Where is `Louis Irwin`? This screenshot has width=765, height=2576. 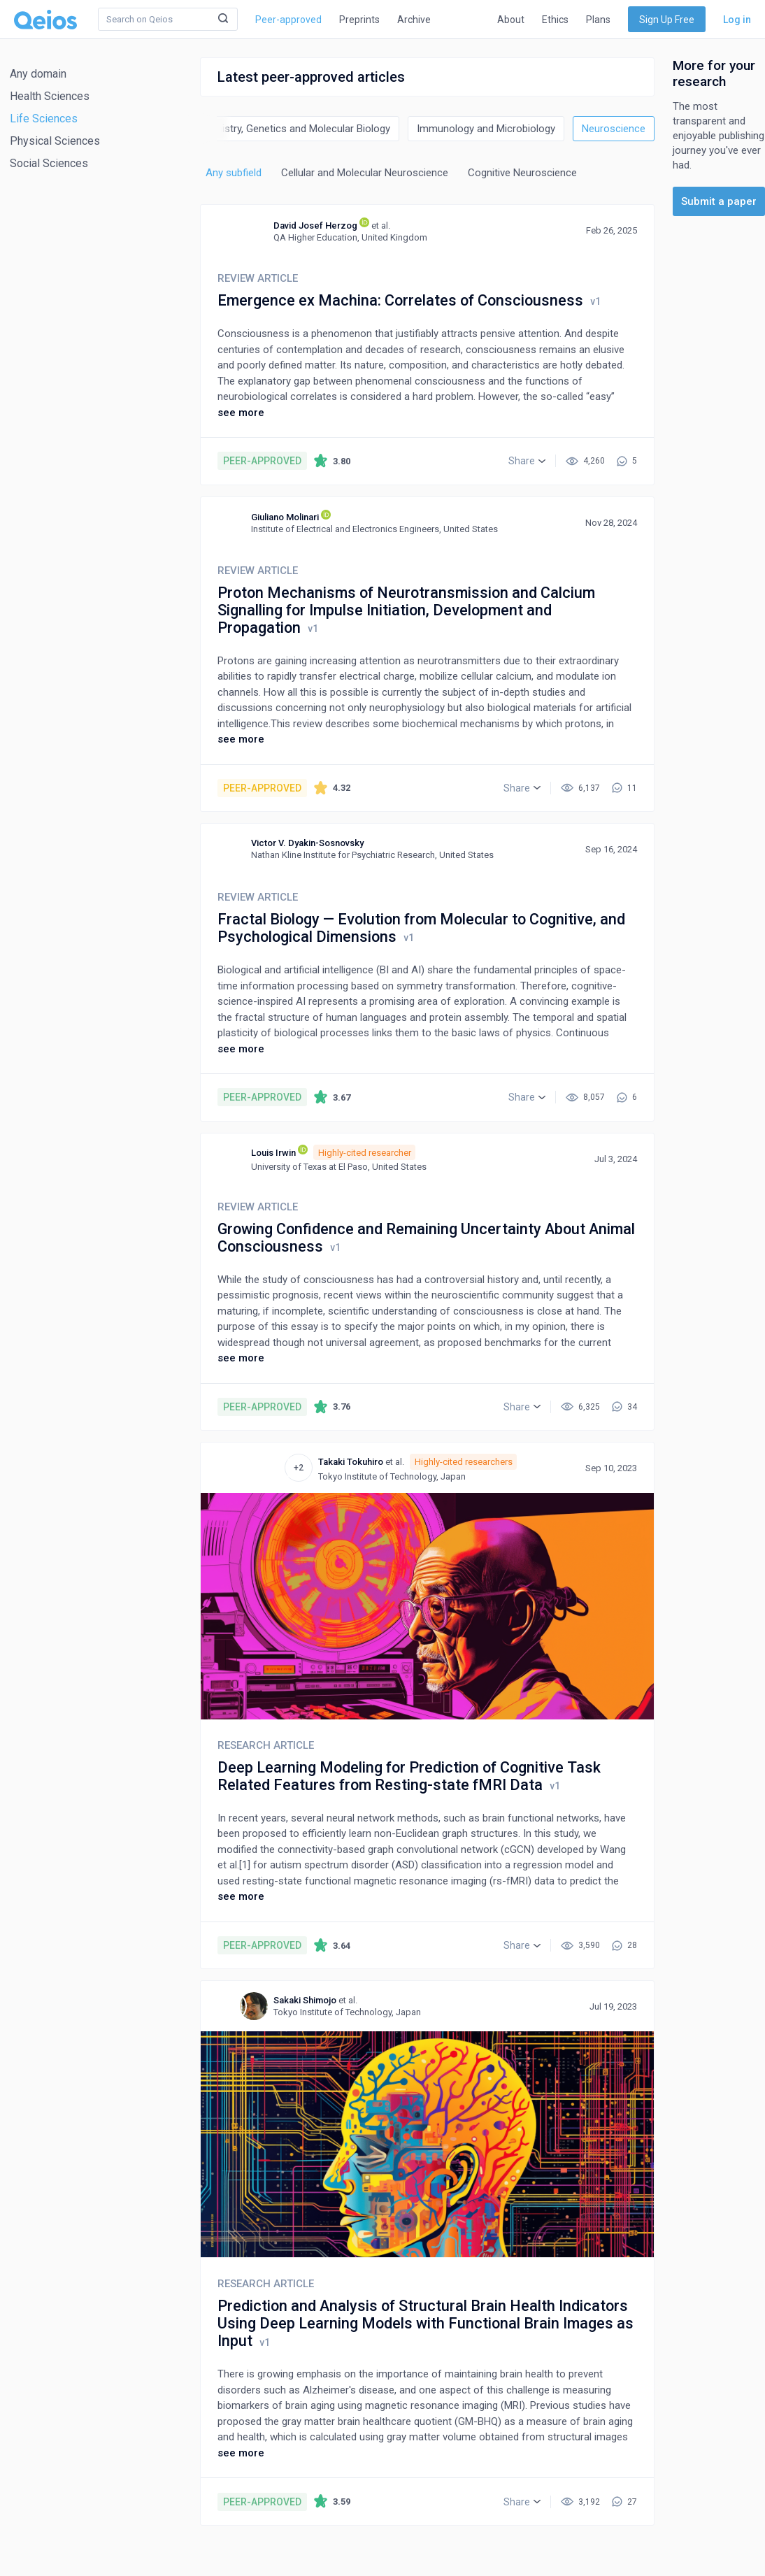 Louis Irwin is located at coordinates (273, 1152).